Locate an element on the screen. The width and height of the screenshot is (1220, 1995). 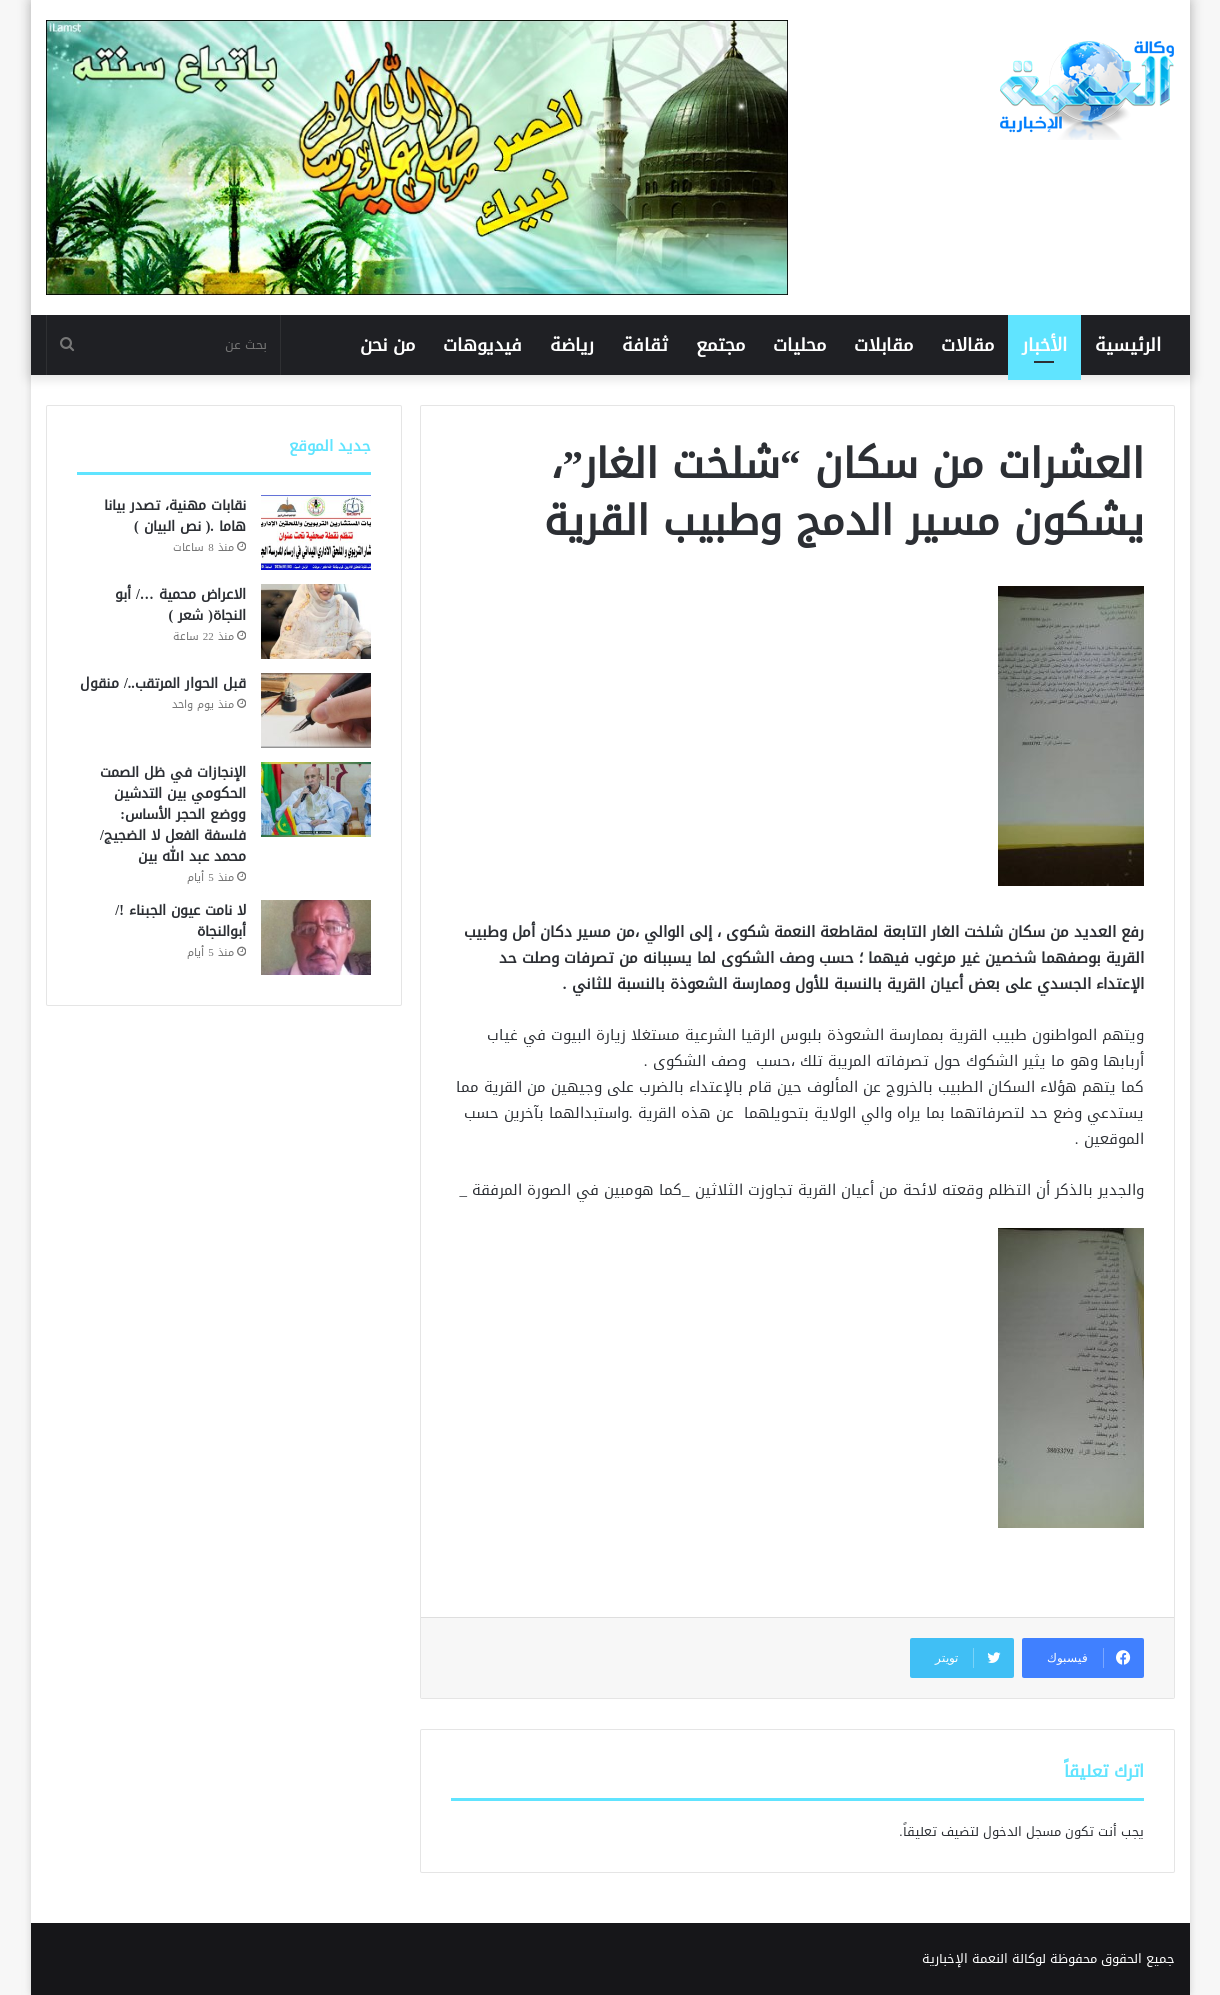
من نحن is located at coordinates (387, 345).